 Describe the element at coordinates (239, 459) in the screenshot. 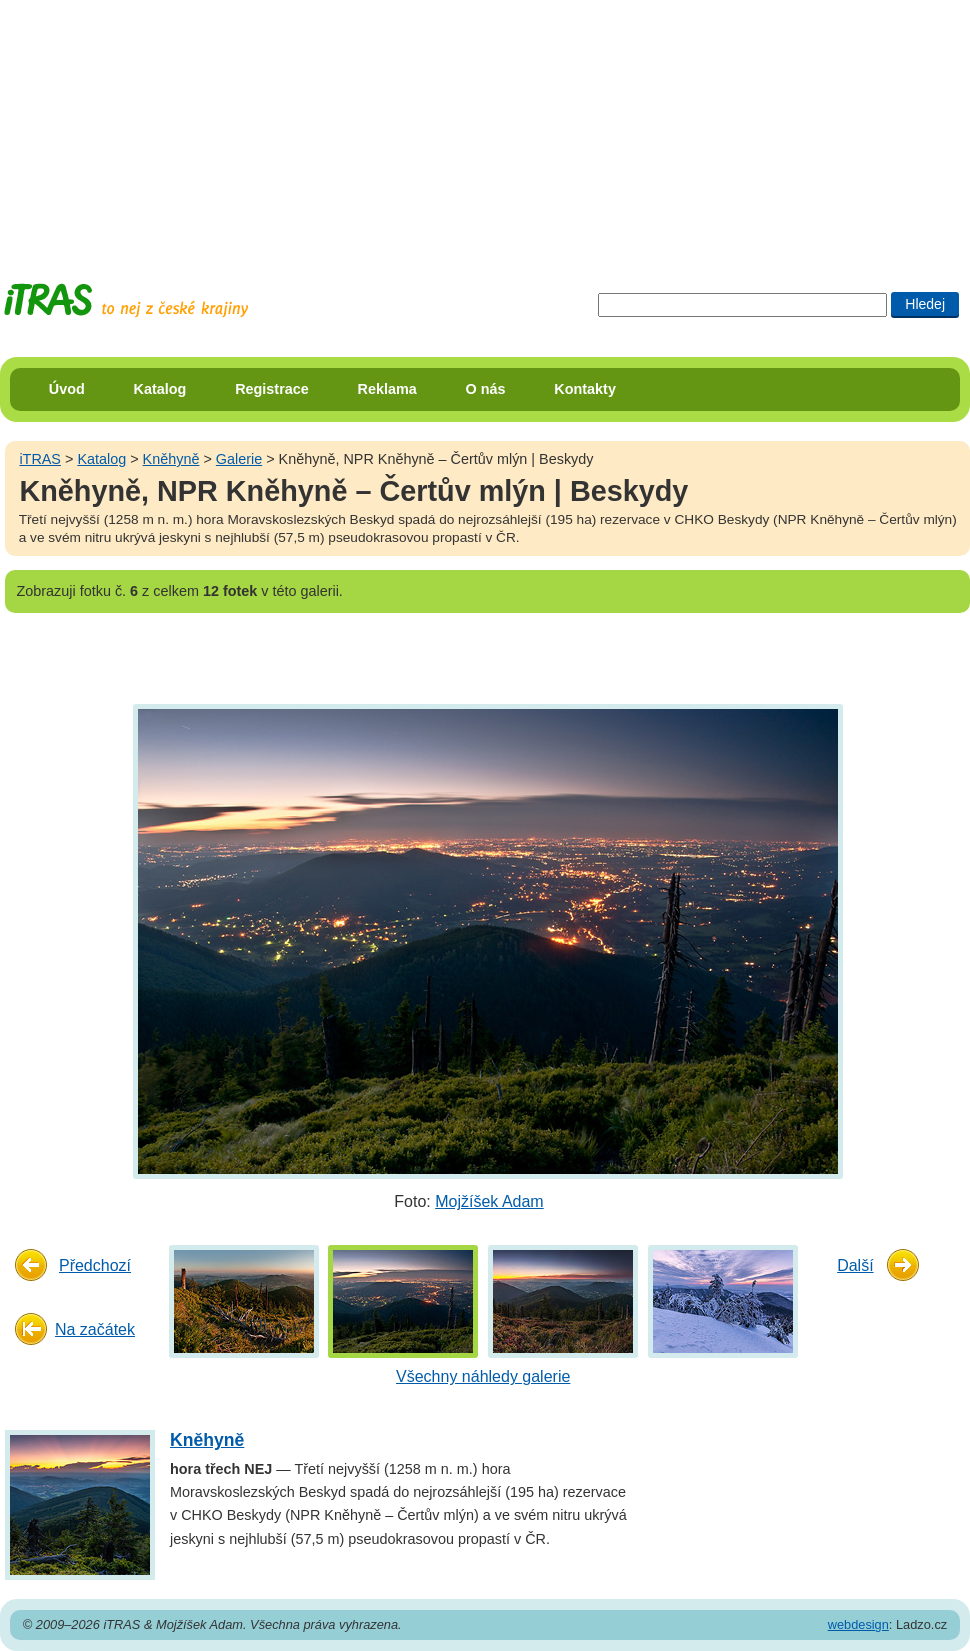

I see `Galerie` at that location.